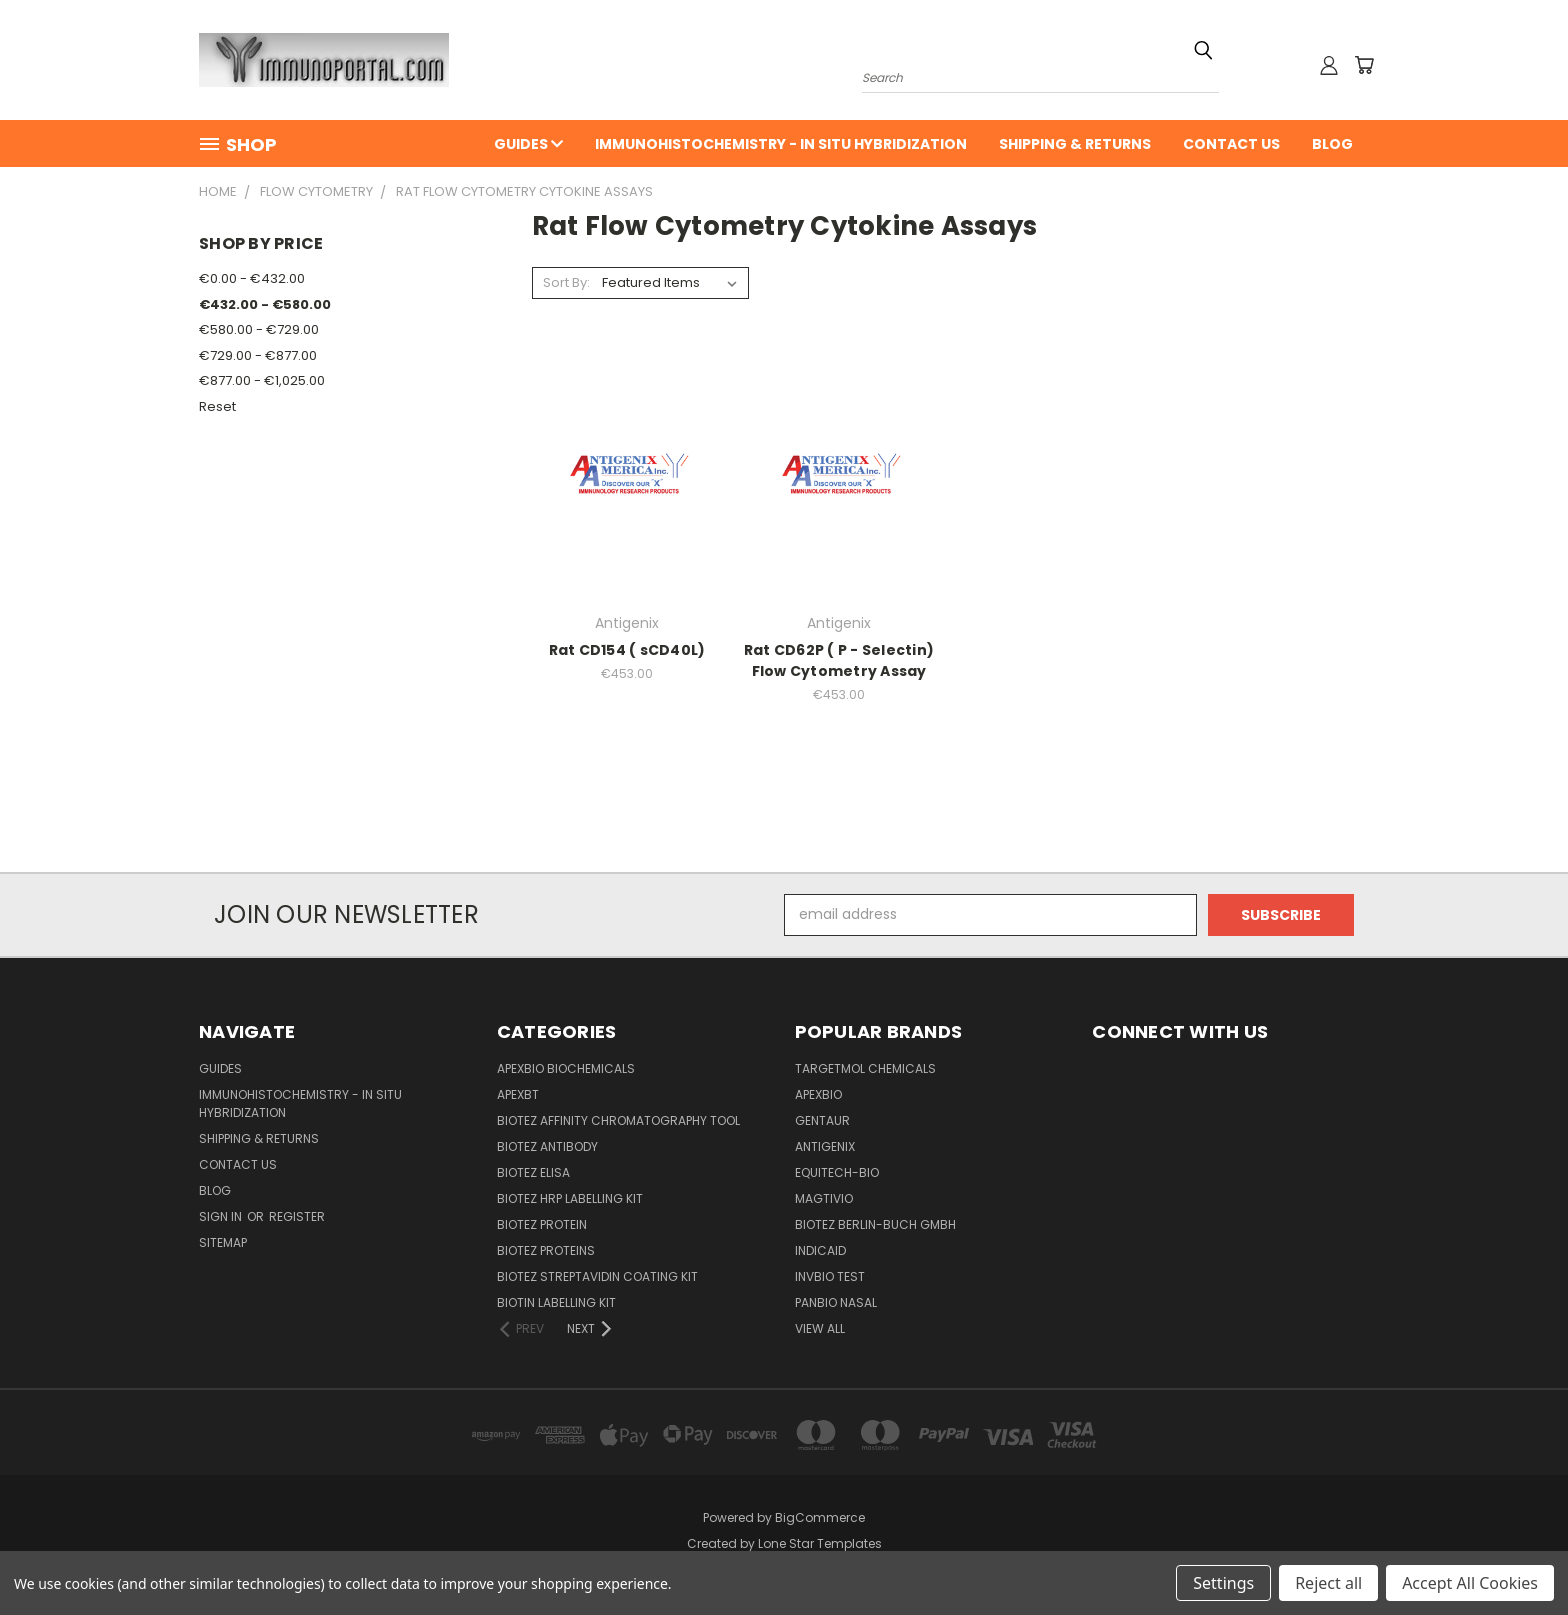 The width and height of the screenshot is (1568, 1615). I want to click on BioTeZ Affinity chromatography tool, so click(618, 1120).